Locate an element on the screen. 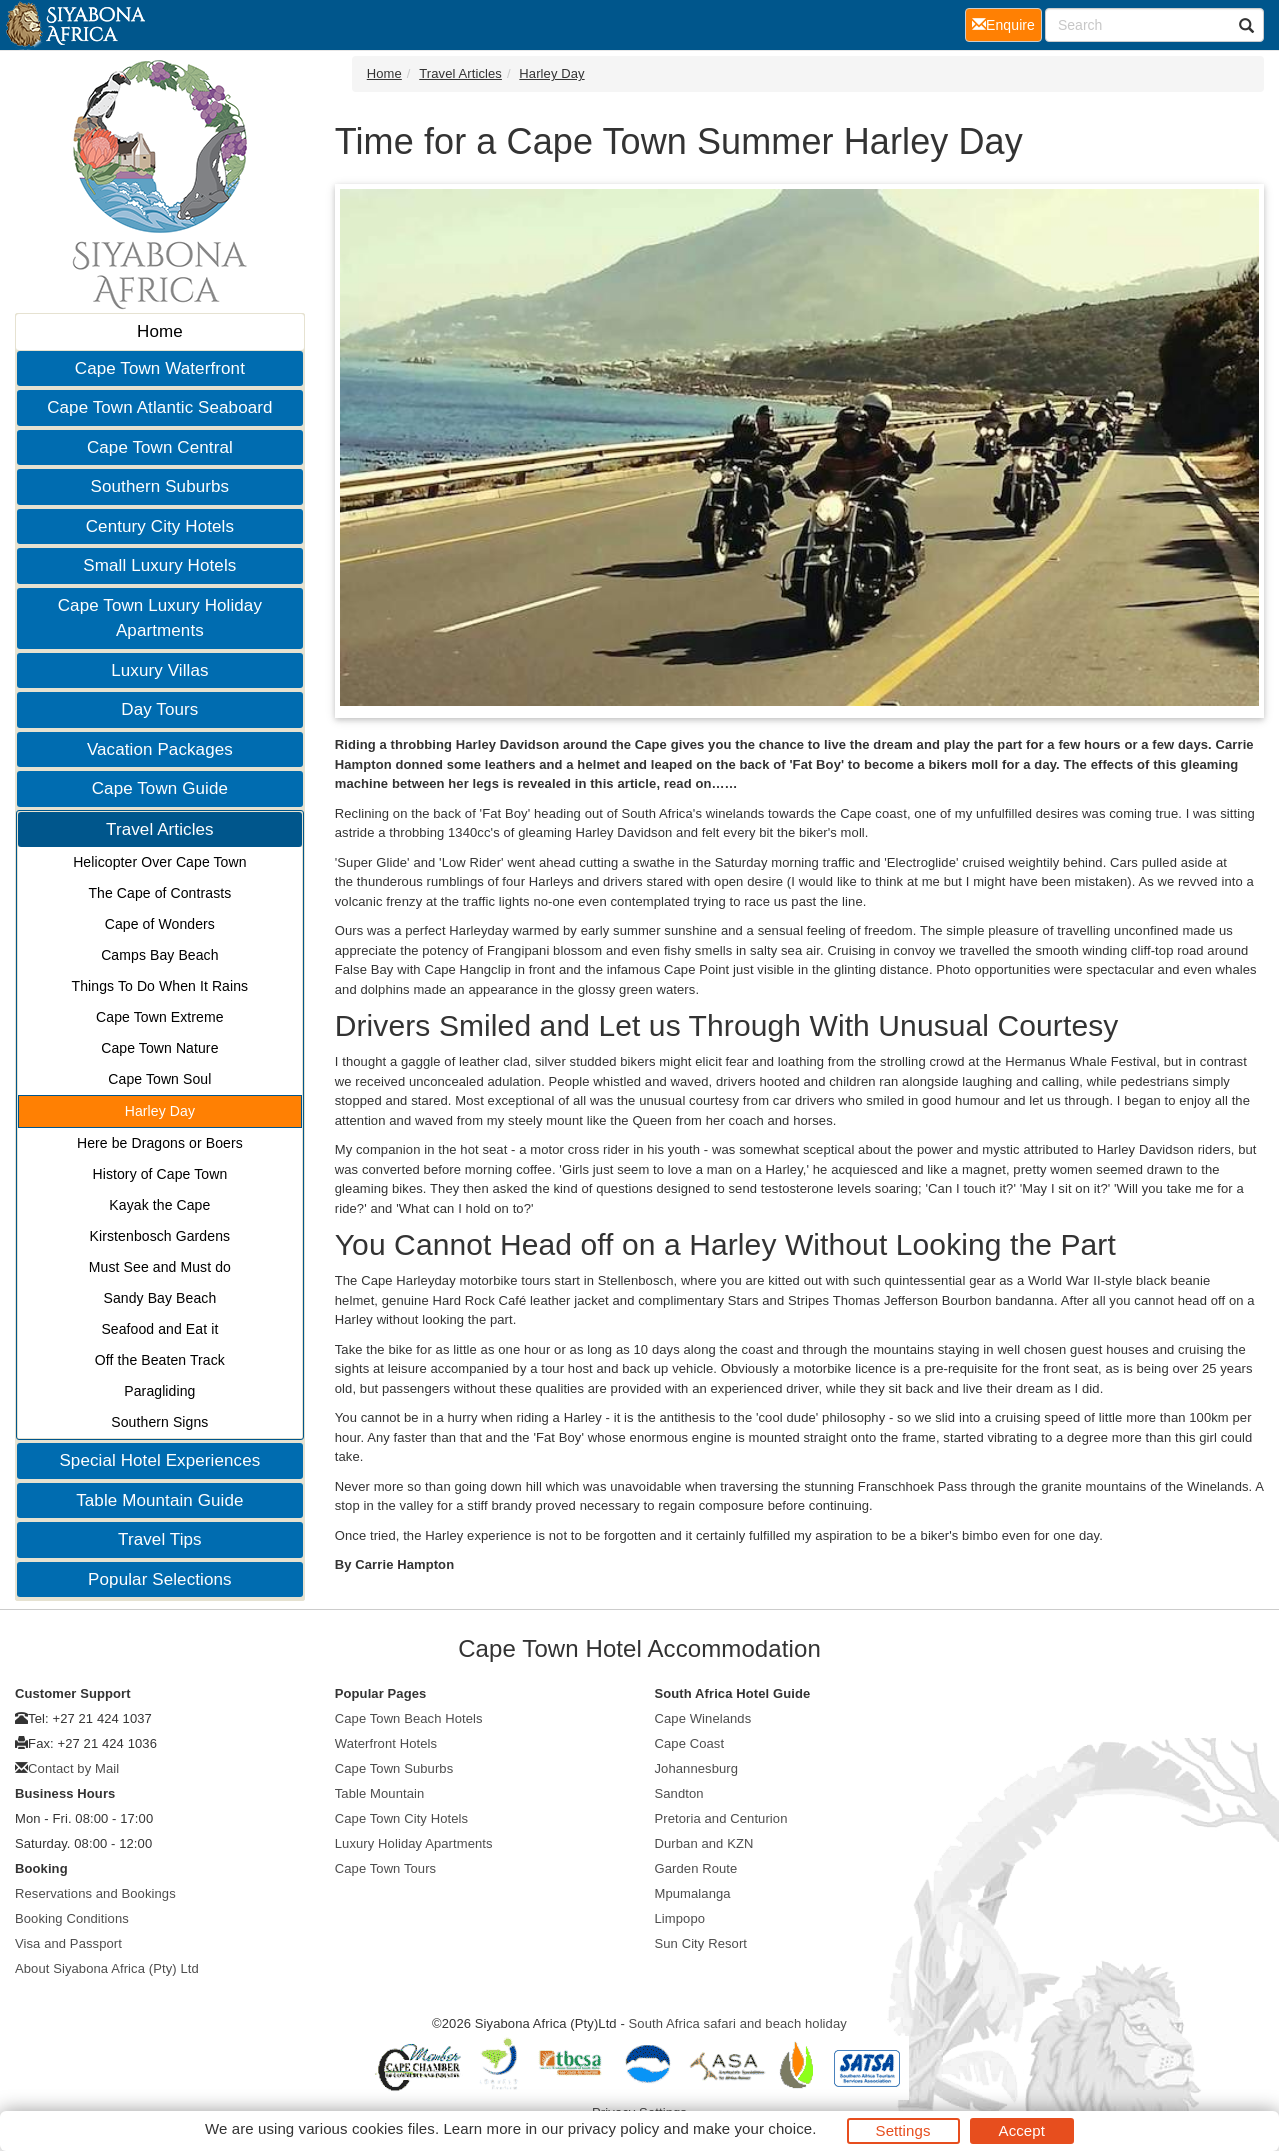 This screenshot has height=2151, width=1279. Enquire is located at coordinates (1007, 23).